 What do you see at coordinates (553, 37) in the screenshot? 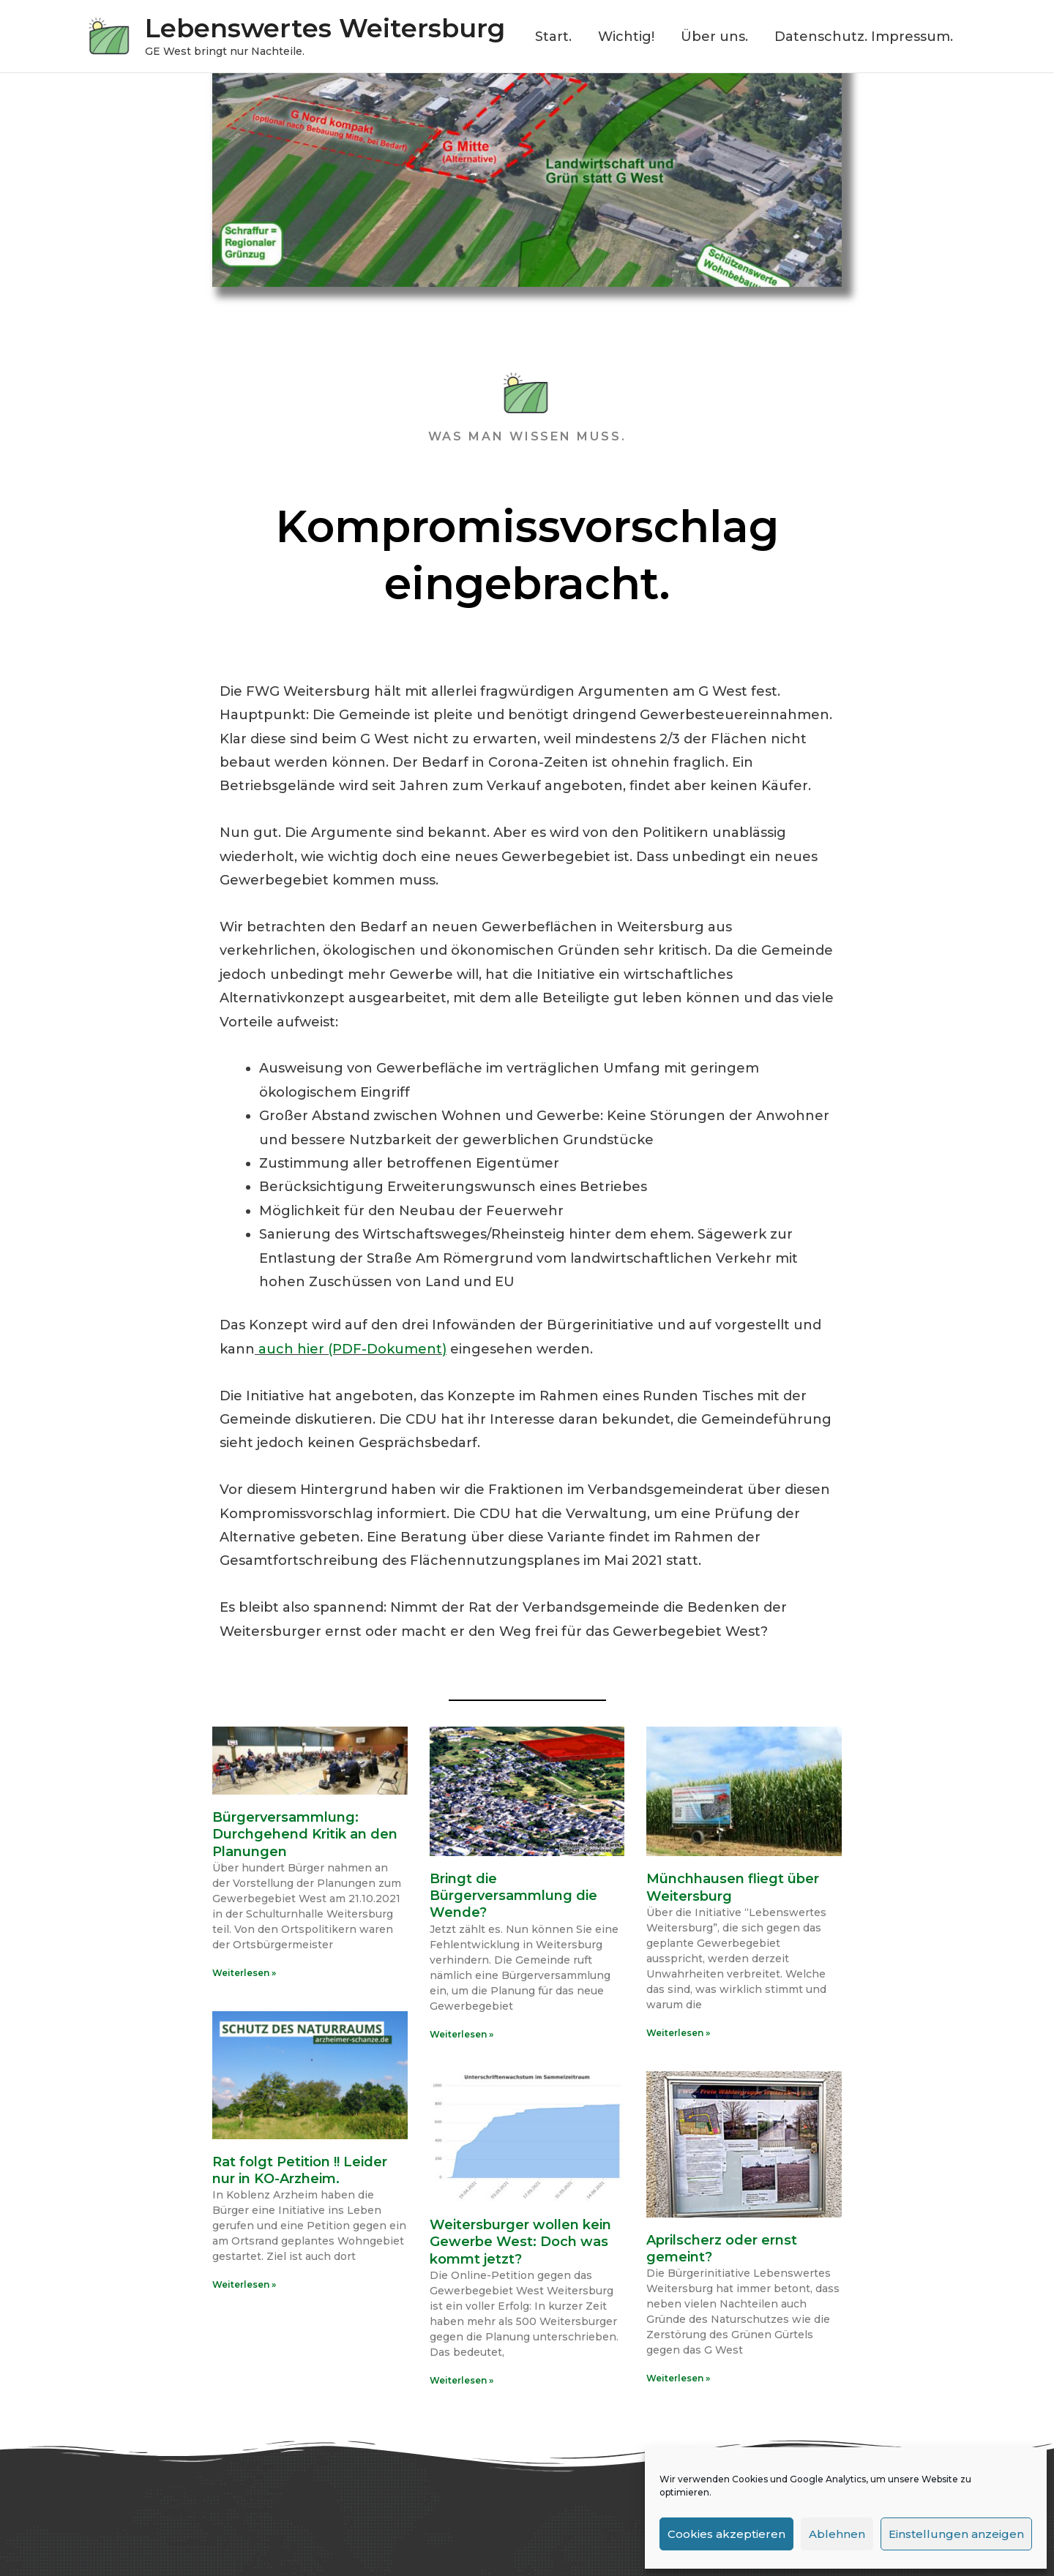
I see `Start.` at bounding box center [553, 37].